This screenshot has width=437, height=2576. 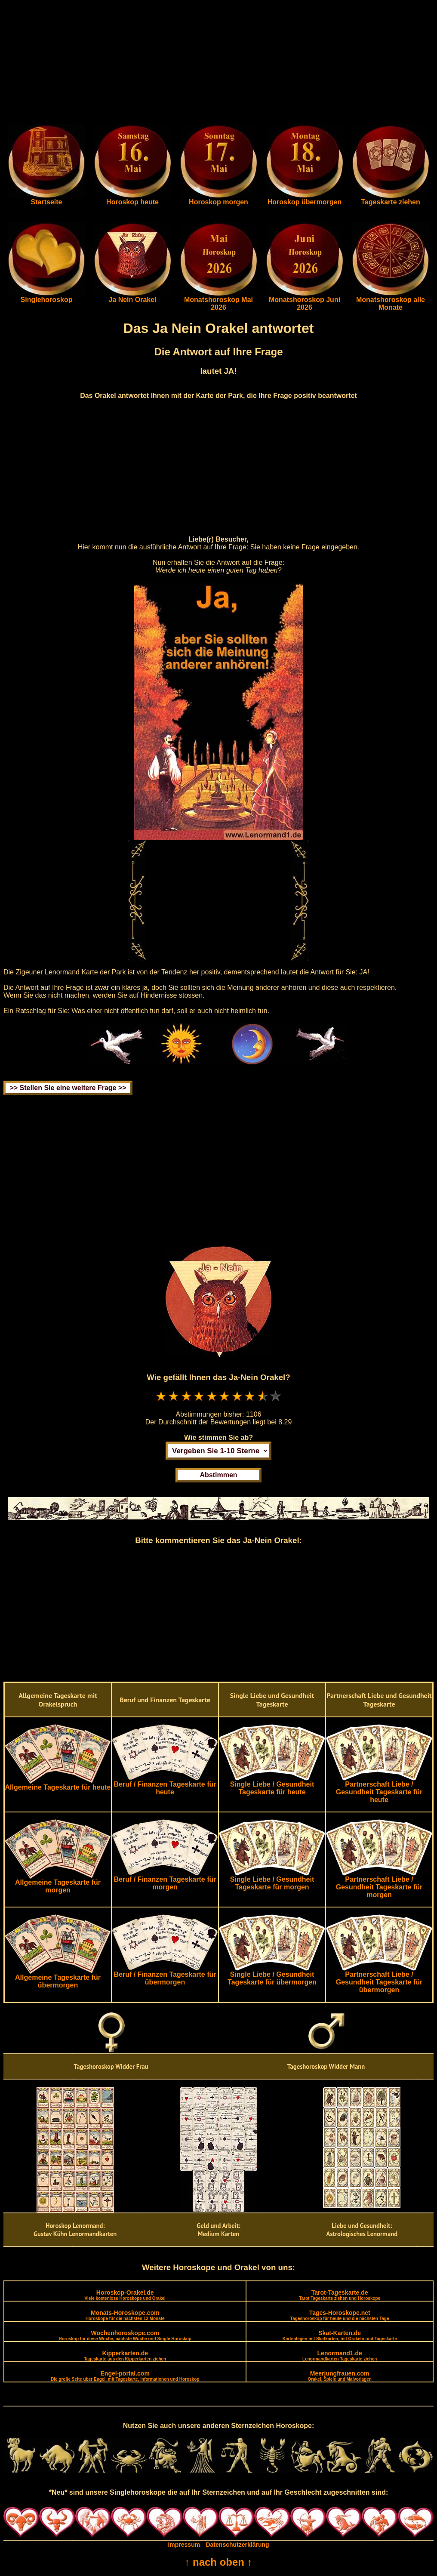 I want to click on Monats-Horoskope.com, so click(x=125, y=2315).